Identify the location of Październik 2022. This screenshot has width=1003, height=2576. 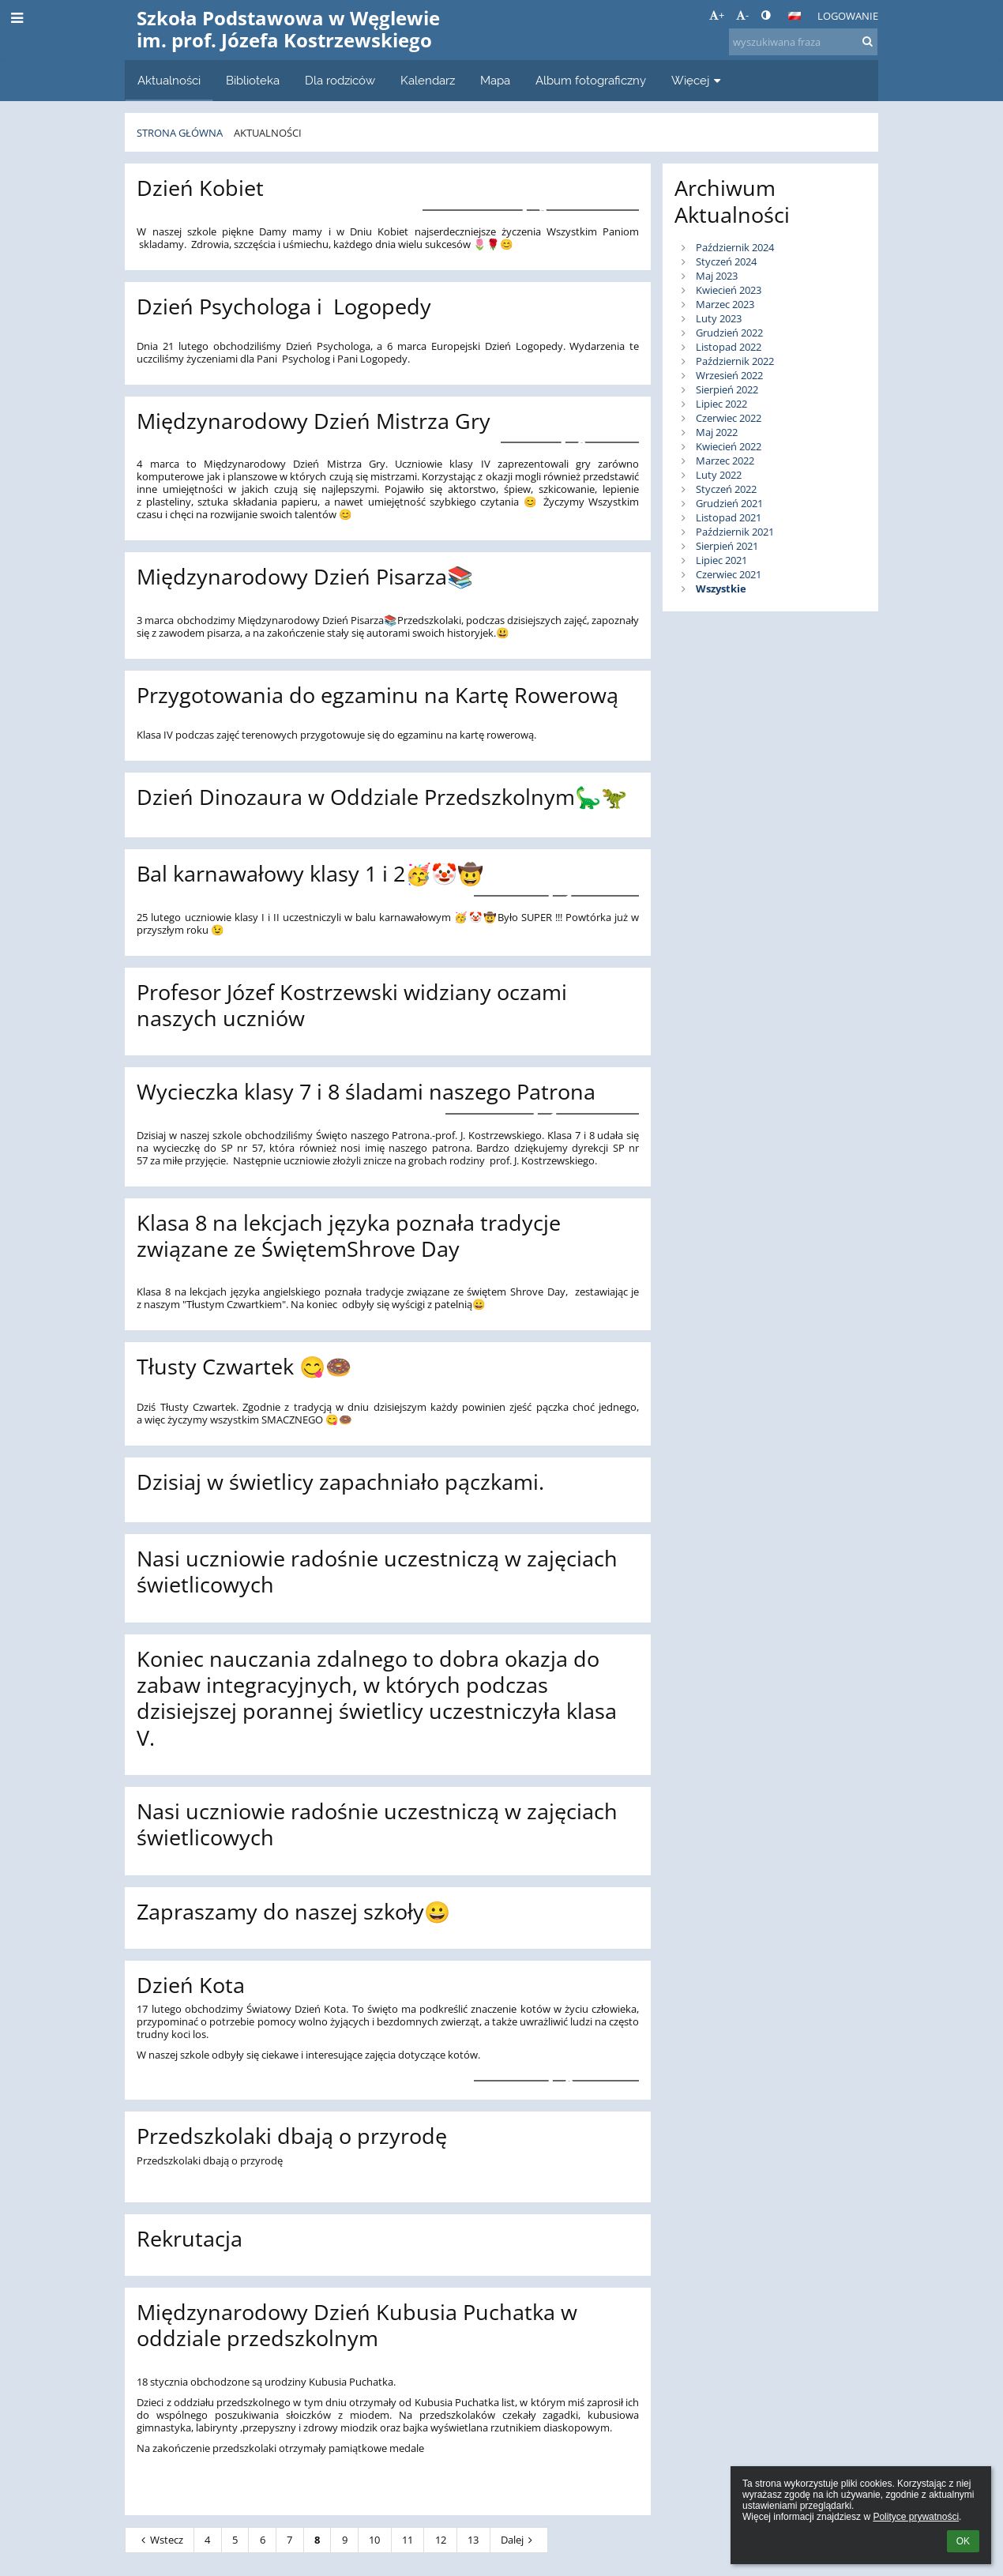
(735, 361).